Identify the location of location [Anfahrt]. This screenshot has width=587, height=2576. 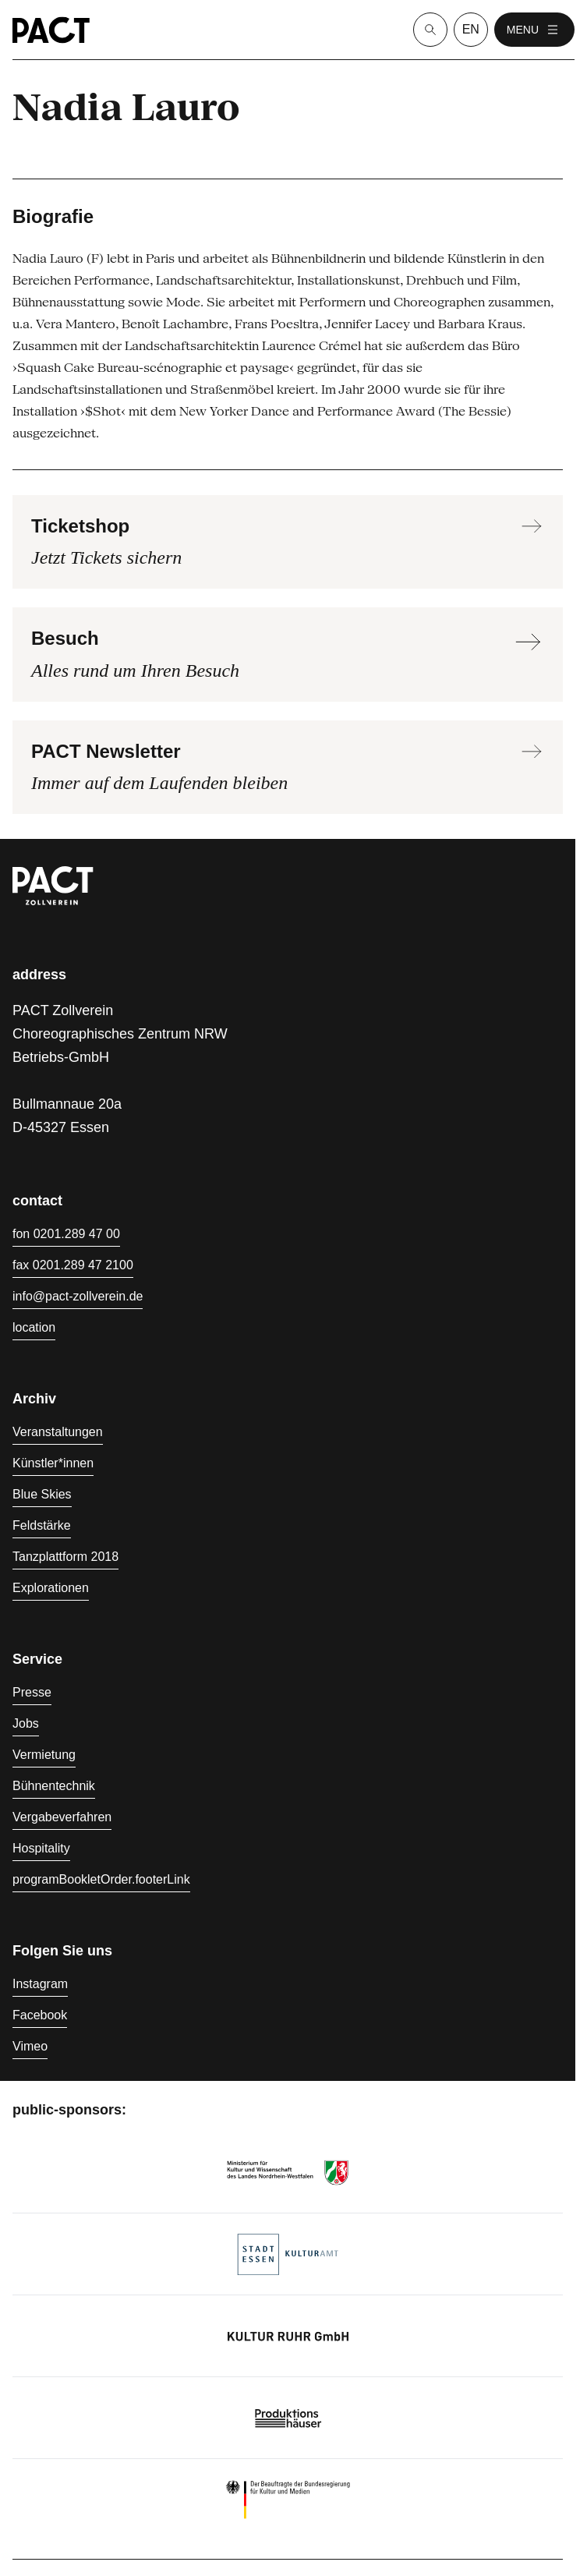
(33, 1327).